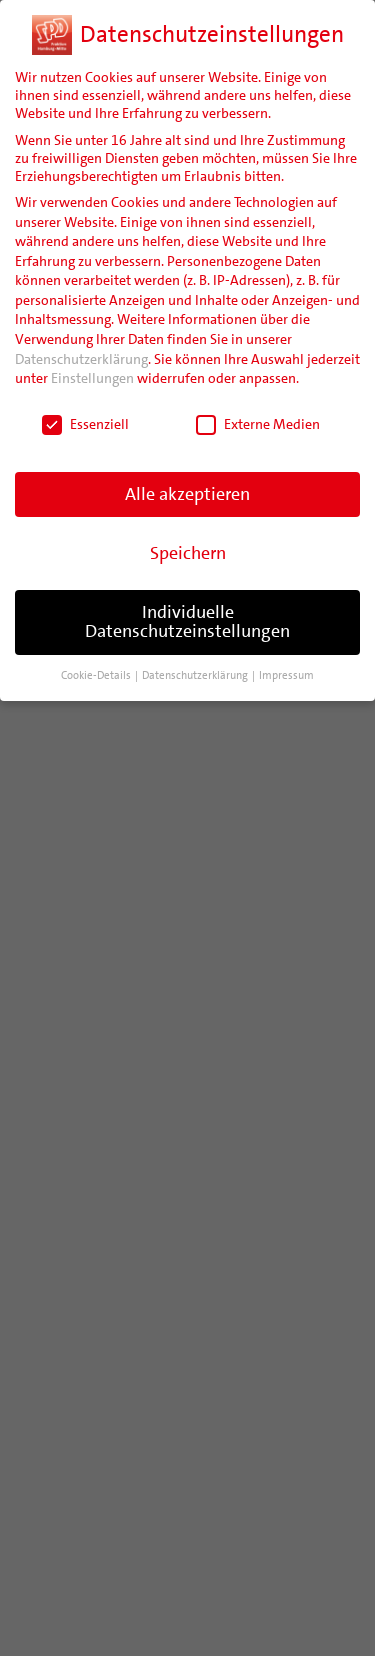  What do you see at coordinates (188, 553) in the screenshot?
I see `Speichern [button]` at bounding box center [188, 553].